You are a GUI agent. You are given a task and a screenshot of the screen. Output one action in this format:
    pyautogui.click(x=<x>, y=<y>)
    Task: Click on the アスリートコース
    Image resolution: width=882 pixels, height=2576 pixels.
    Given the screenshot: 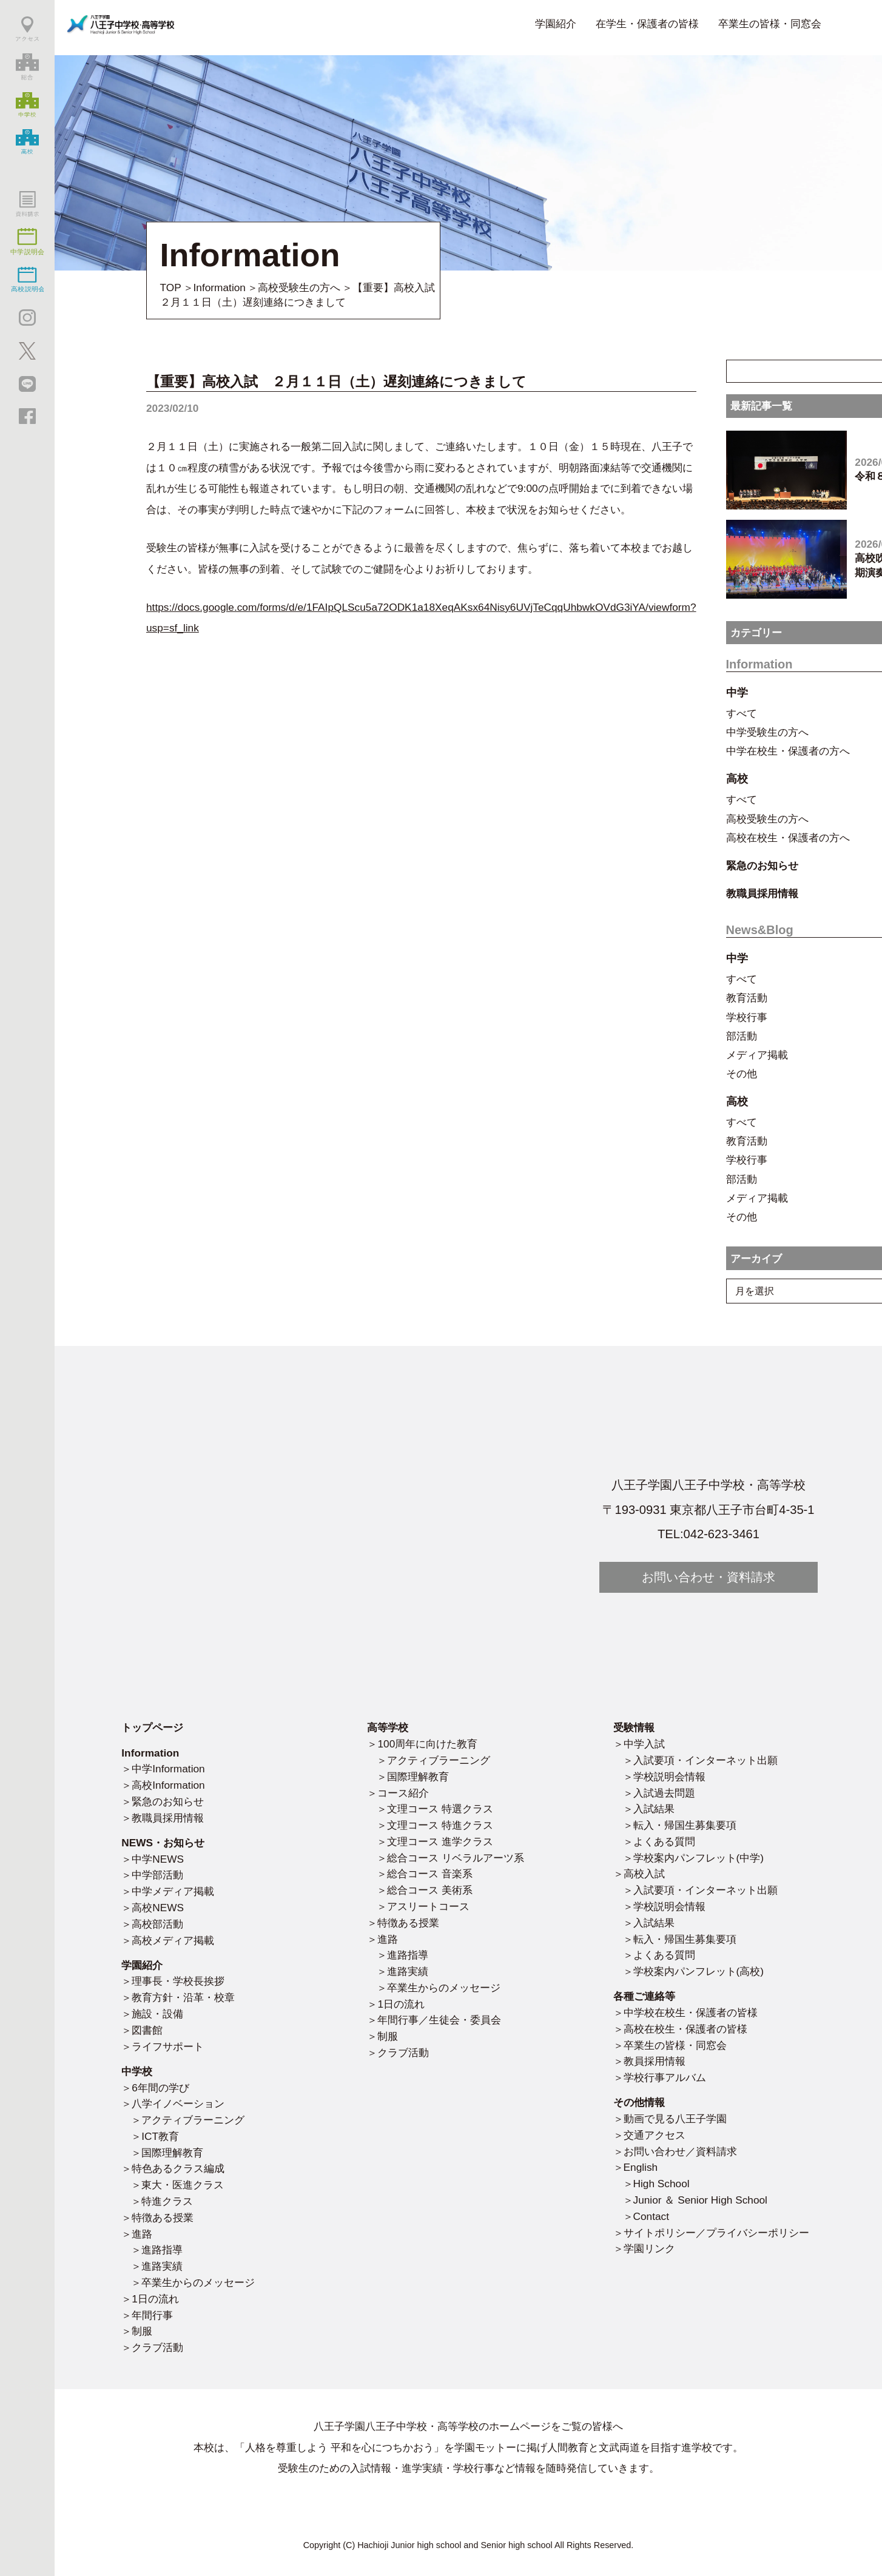 What is the action you would take?
    pyautogui.click(x=428, y=1906)
    